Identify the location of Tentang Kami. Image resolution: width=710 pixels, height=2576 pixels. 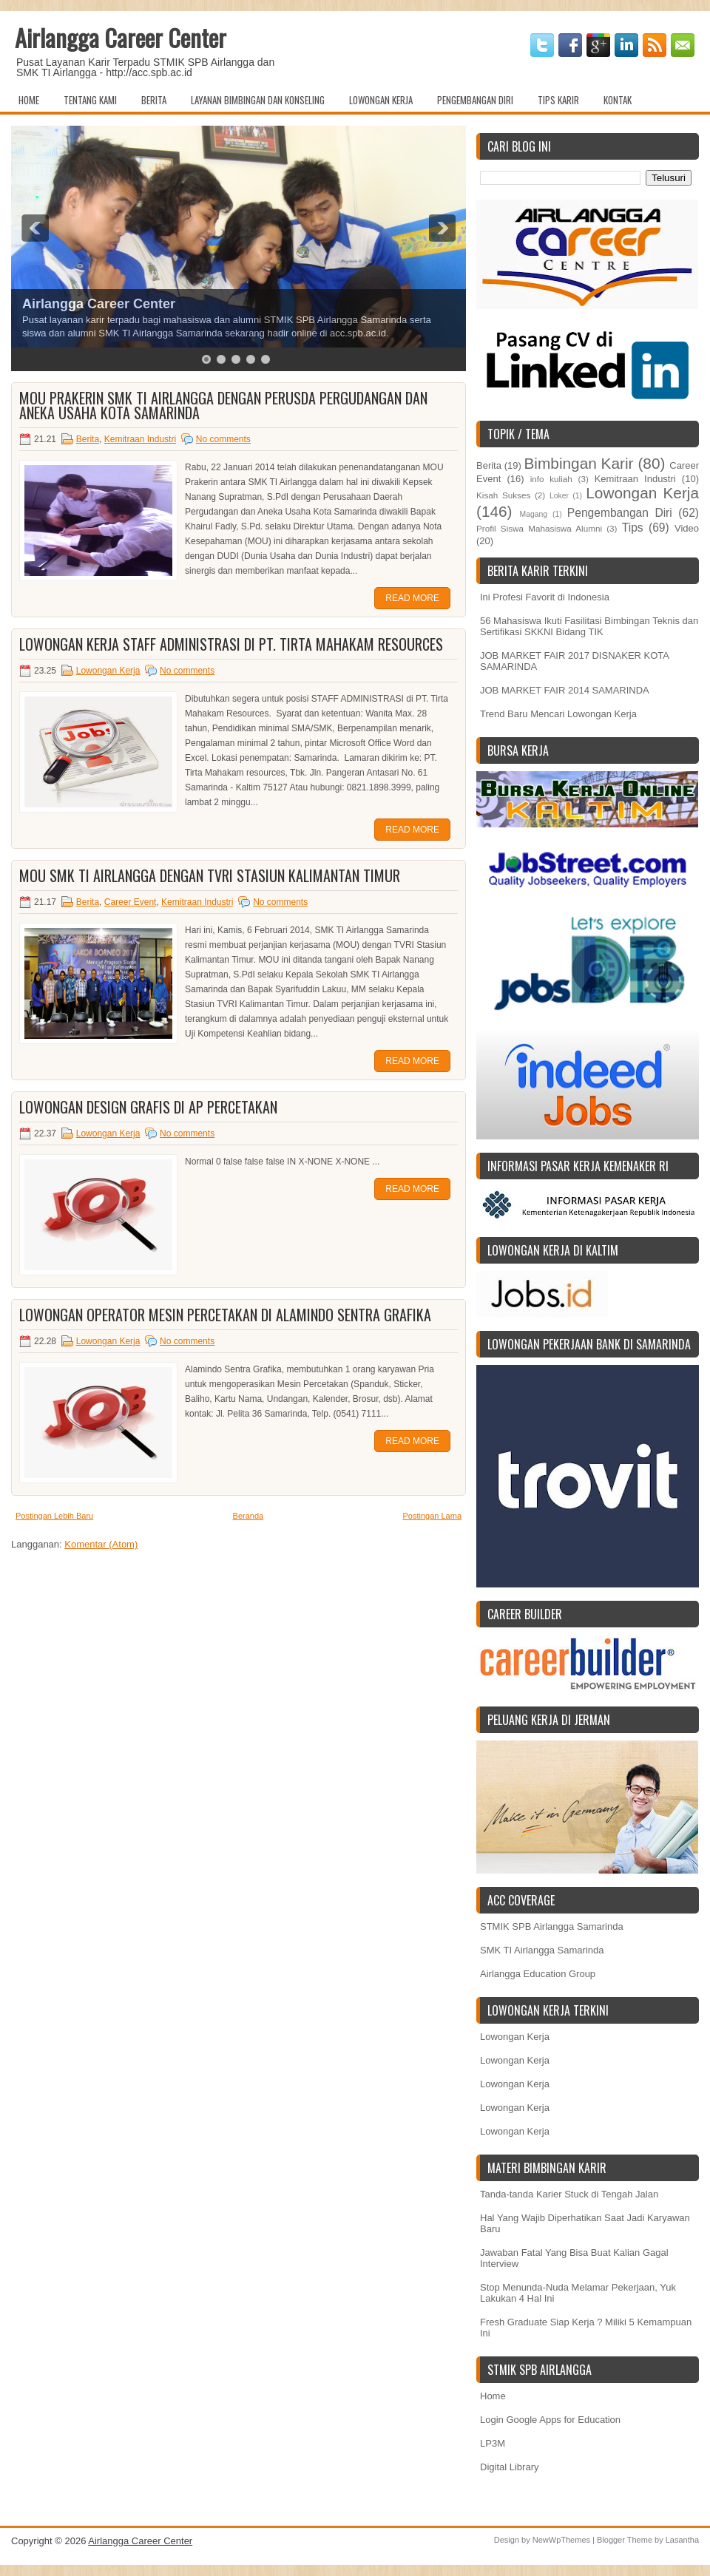
(90, 99).